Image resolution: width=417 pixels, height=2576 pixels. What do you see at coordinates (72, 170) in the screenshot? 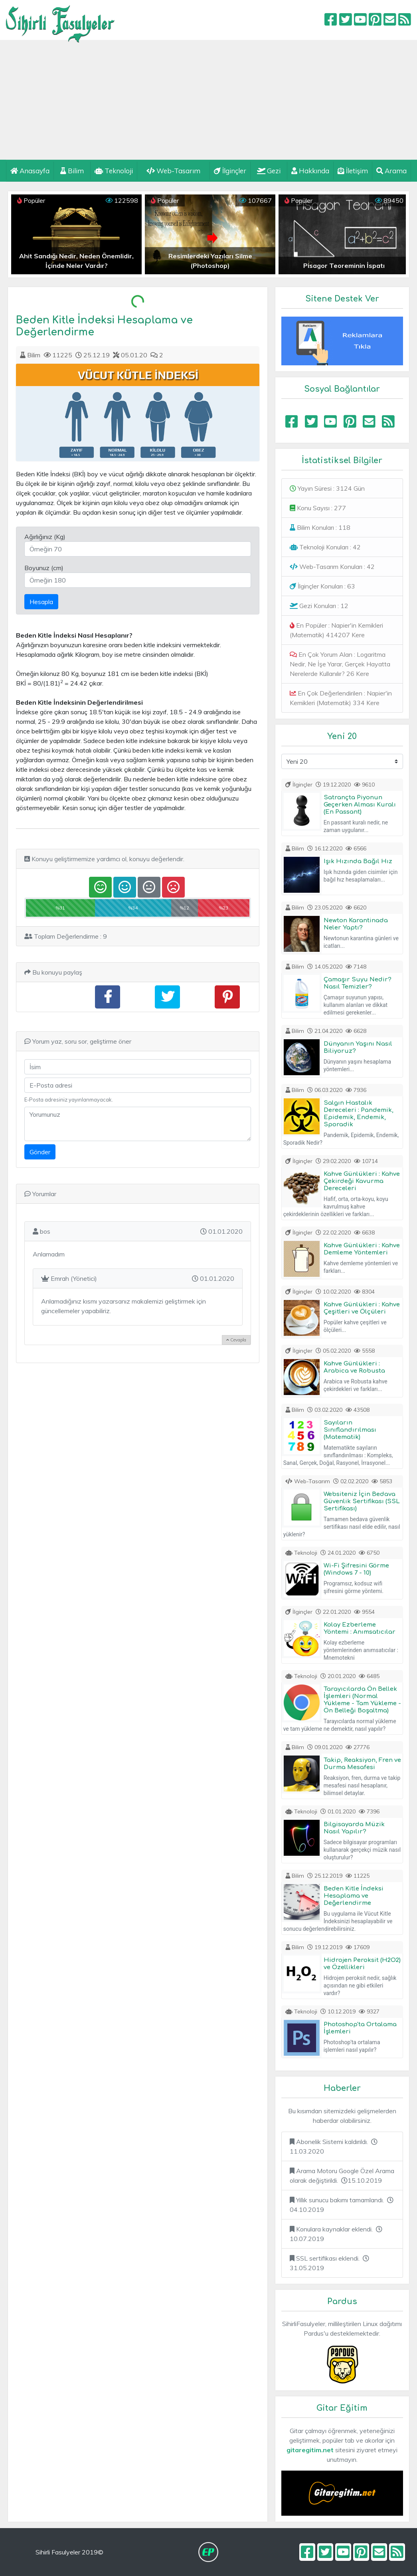
I see `Bilim` at bounding box center [72, 170].